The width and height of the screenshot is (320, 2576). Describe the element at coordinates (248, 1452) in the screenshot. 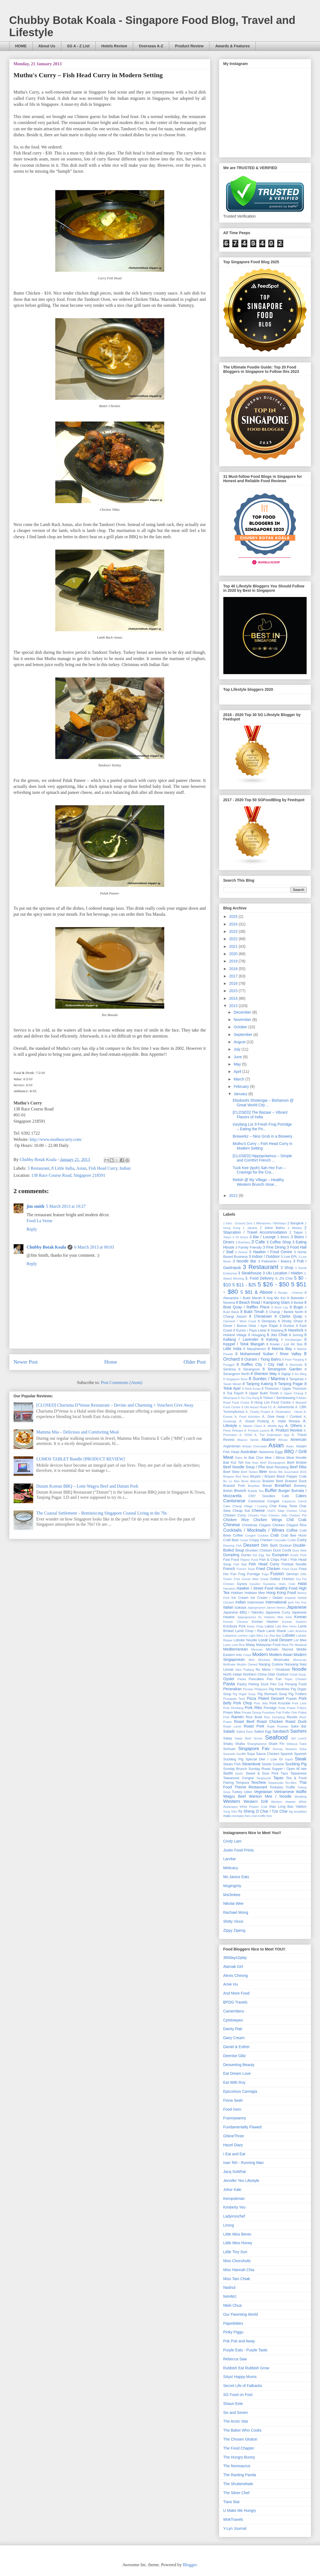

I see `Australian` at that location.